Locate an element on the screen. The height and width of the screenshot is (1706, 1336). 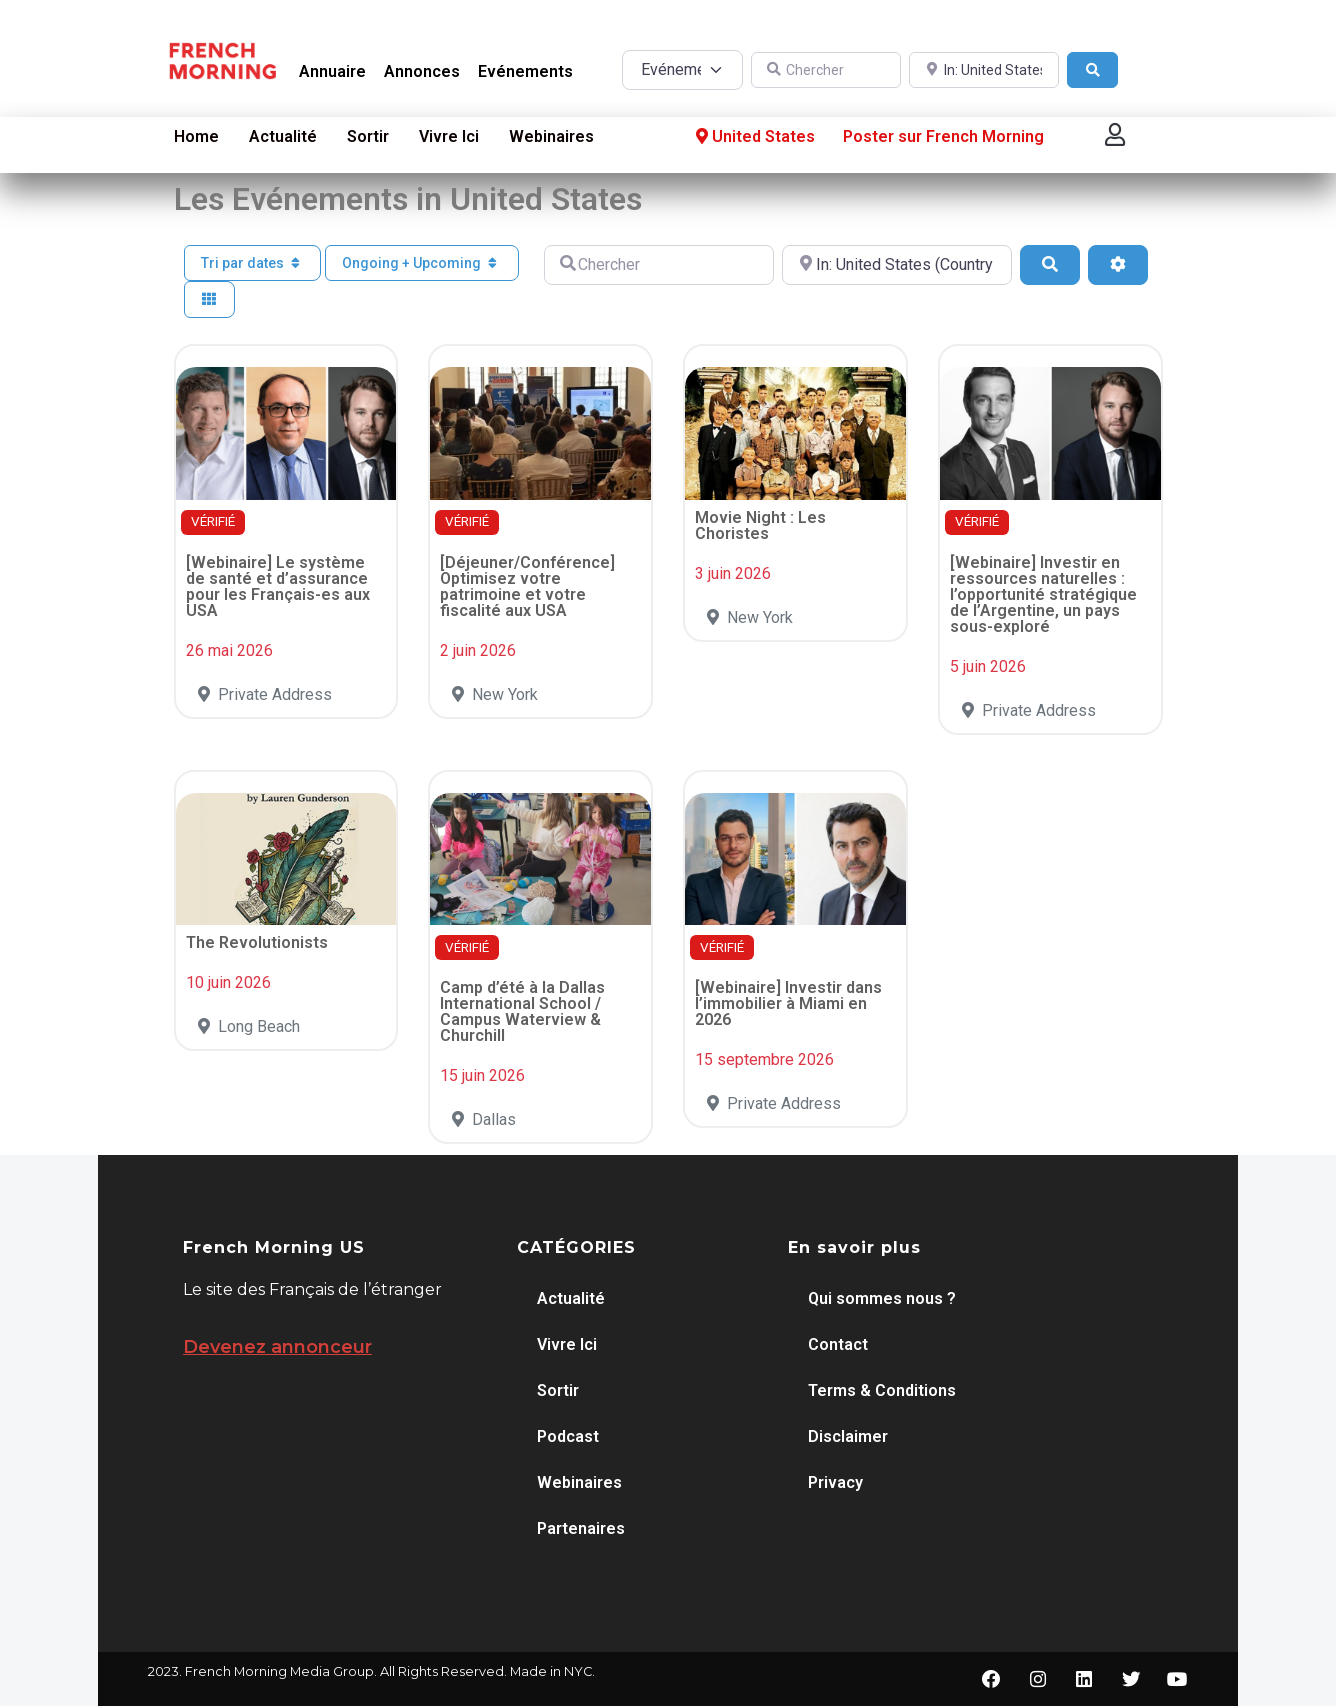
[Webinaire] Investir en ressources naturelles : l’opportunité stratégique de l’Argentine, un pays sous-exploré is located at coordinates (1043, 594).